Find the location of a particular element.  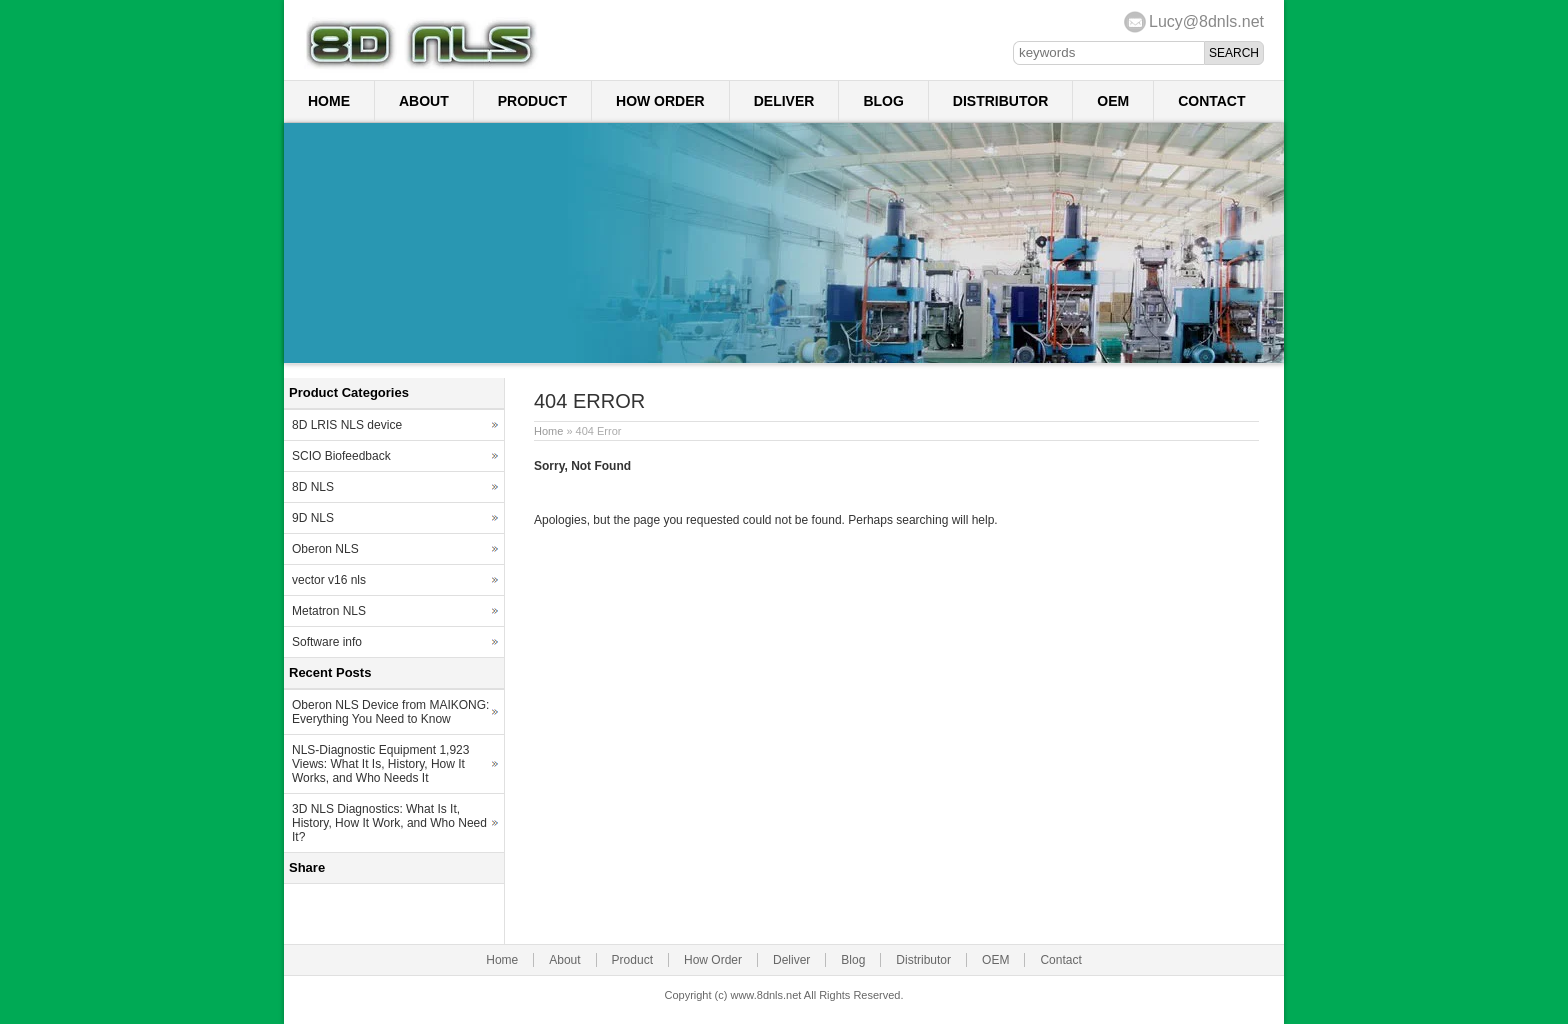

vector v16 nls is located at coordinates (329, 580).